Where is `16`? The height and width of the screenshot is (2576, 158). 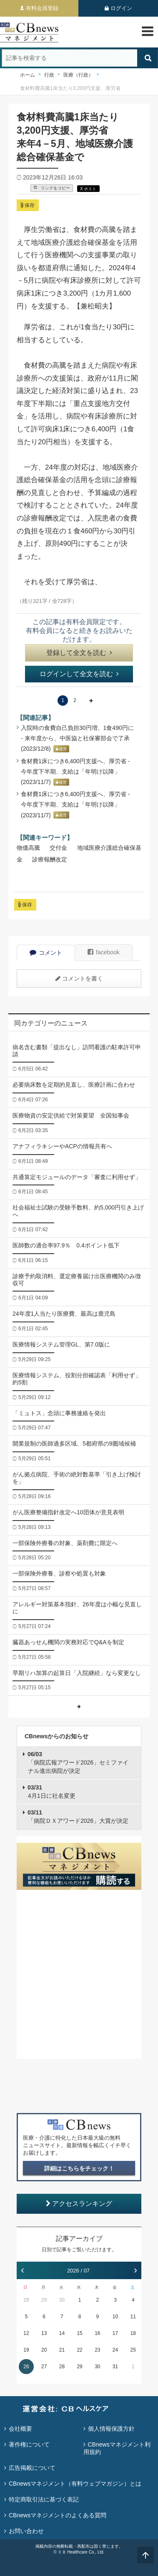 16 is located at coordinates (97, 2333).